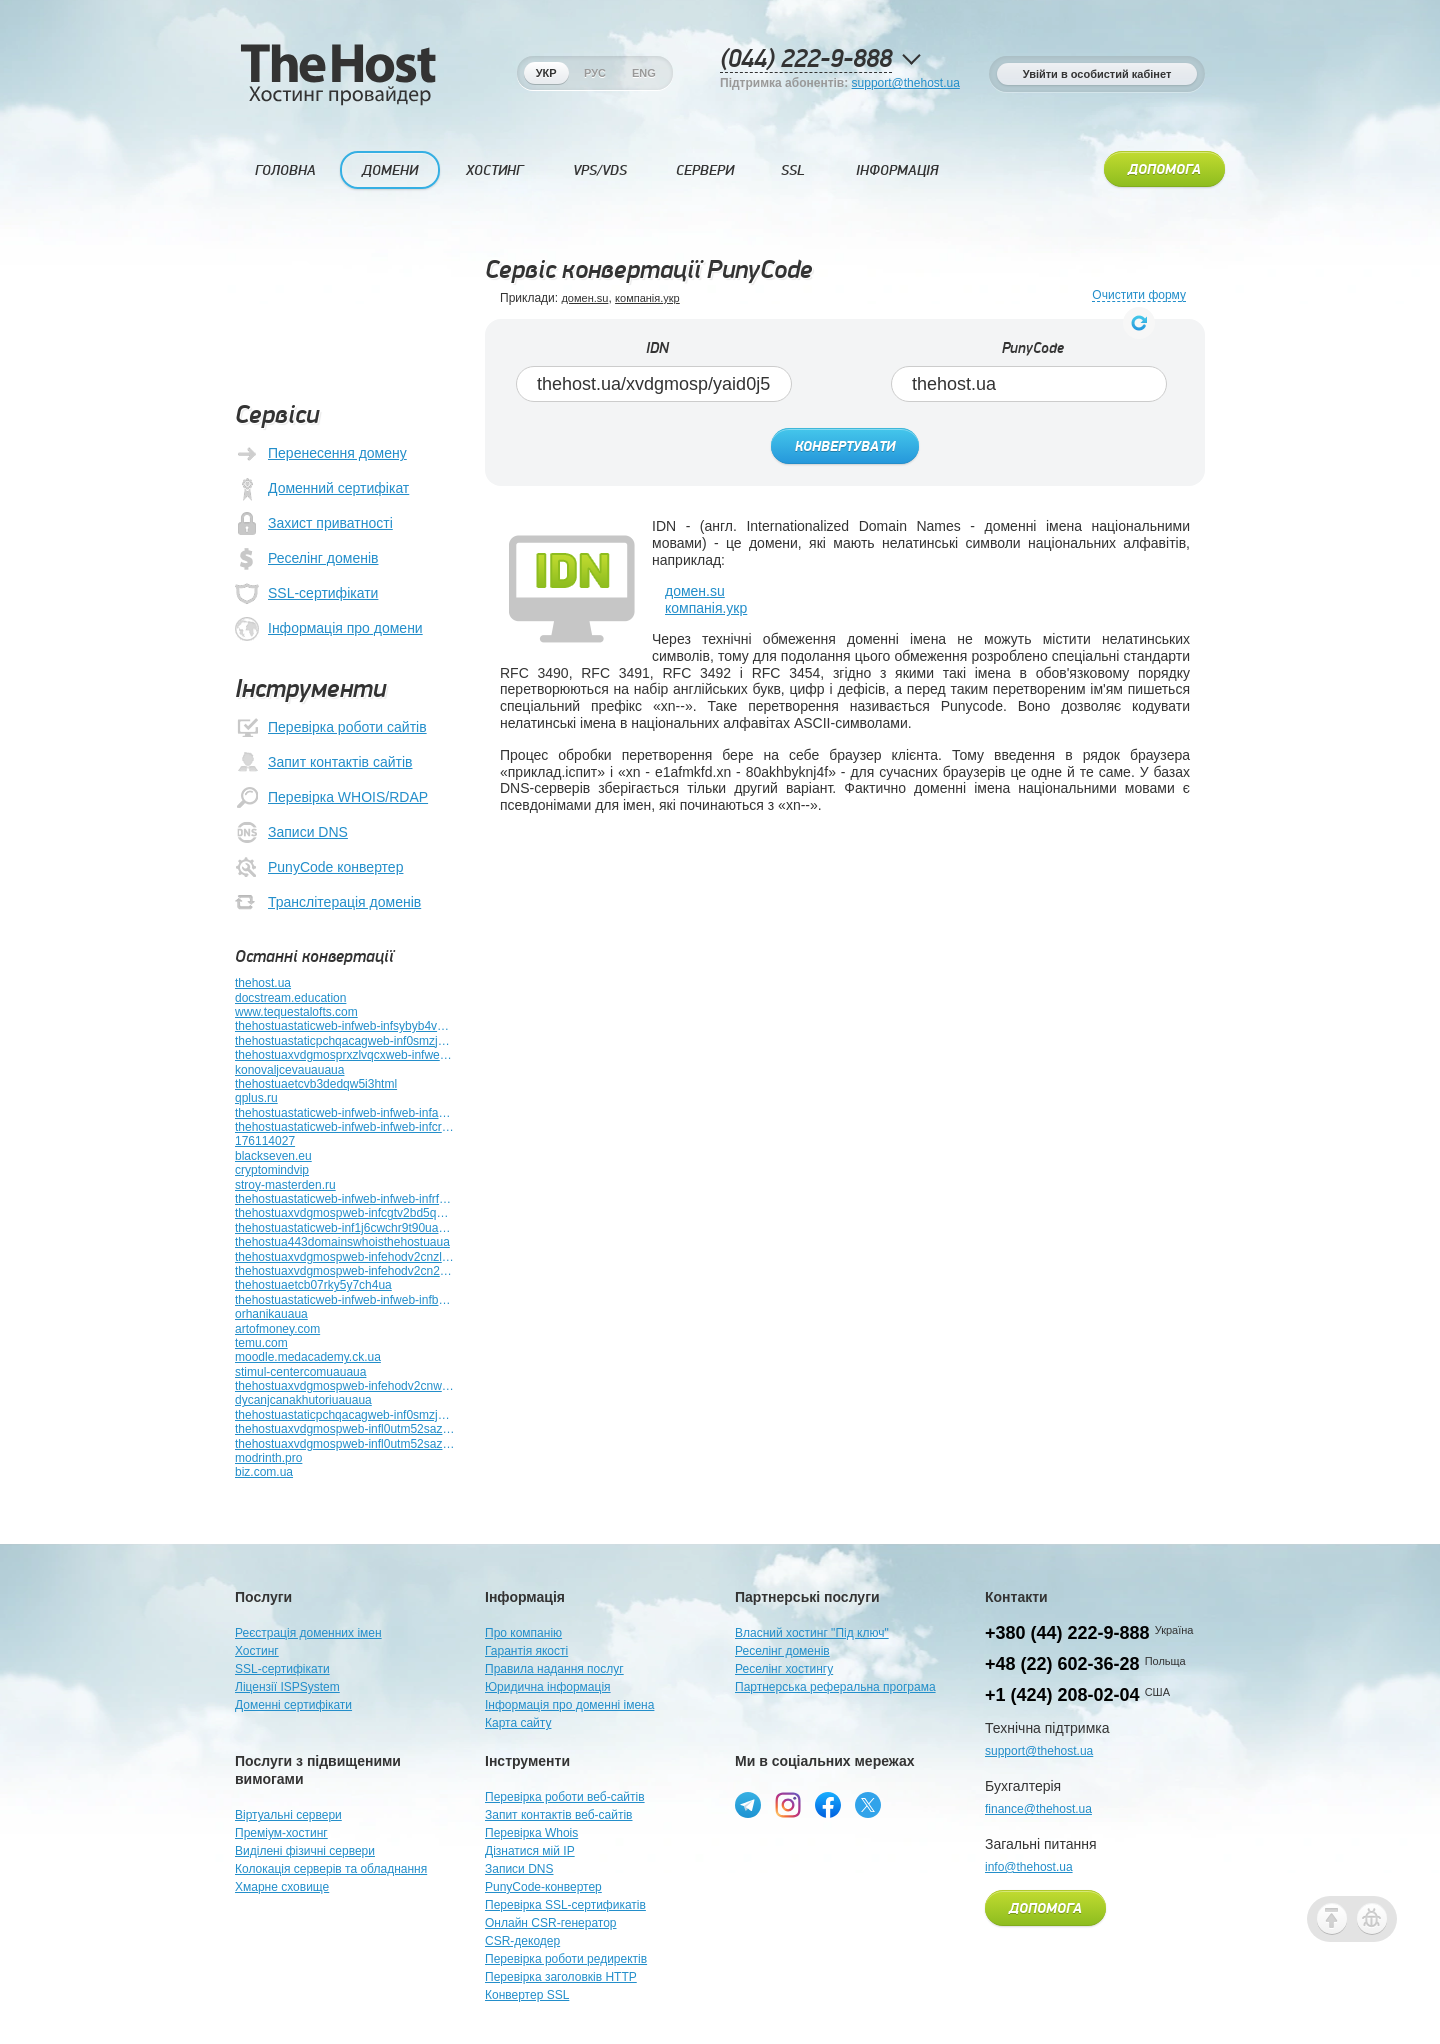  I want to click on Eng, so click(644, 73).